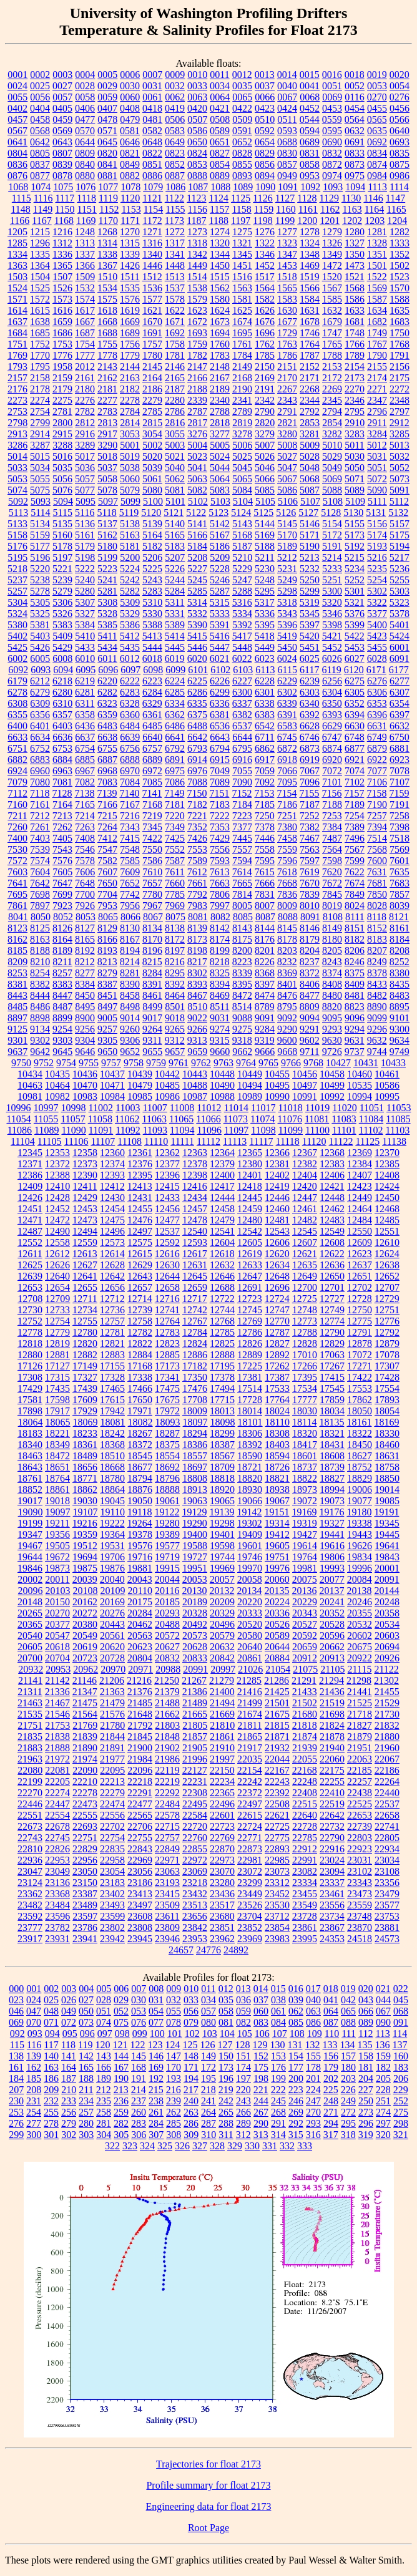 The width and height of the screenshot is (417, 2576). What do you see at coordinates (139, 1849) in the screenshot?
I see `22843` at bounding box center [139, 1849].